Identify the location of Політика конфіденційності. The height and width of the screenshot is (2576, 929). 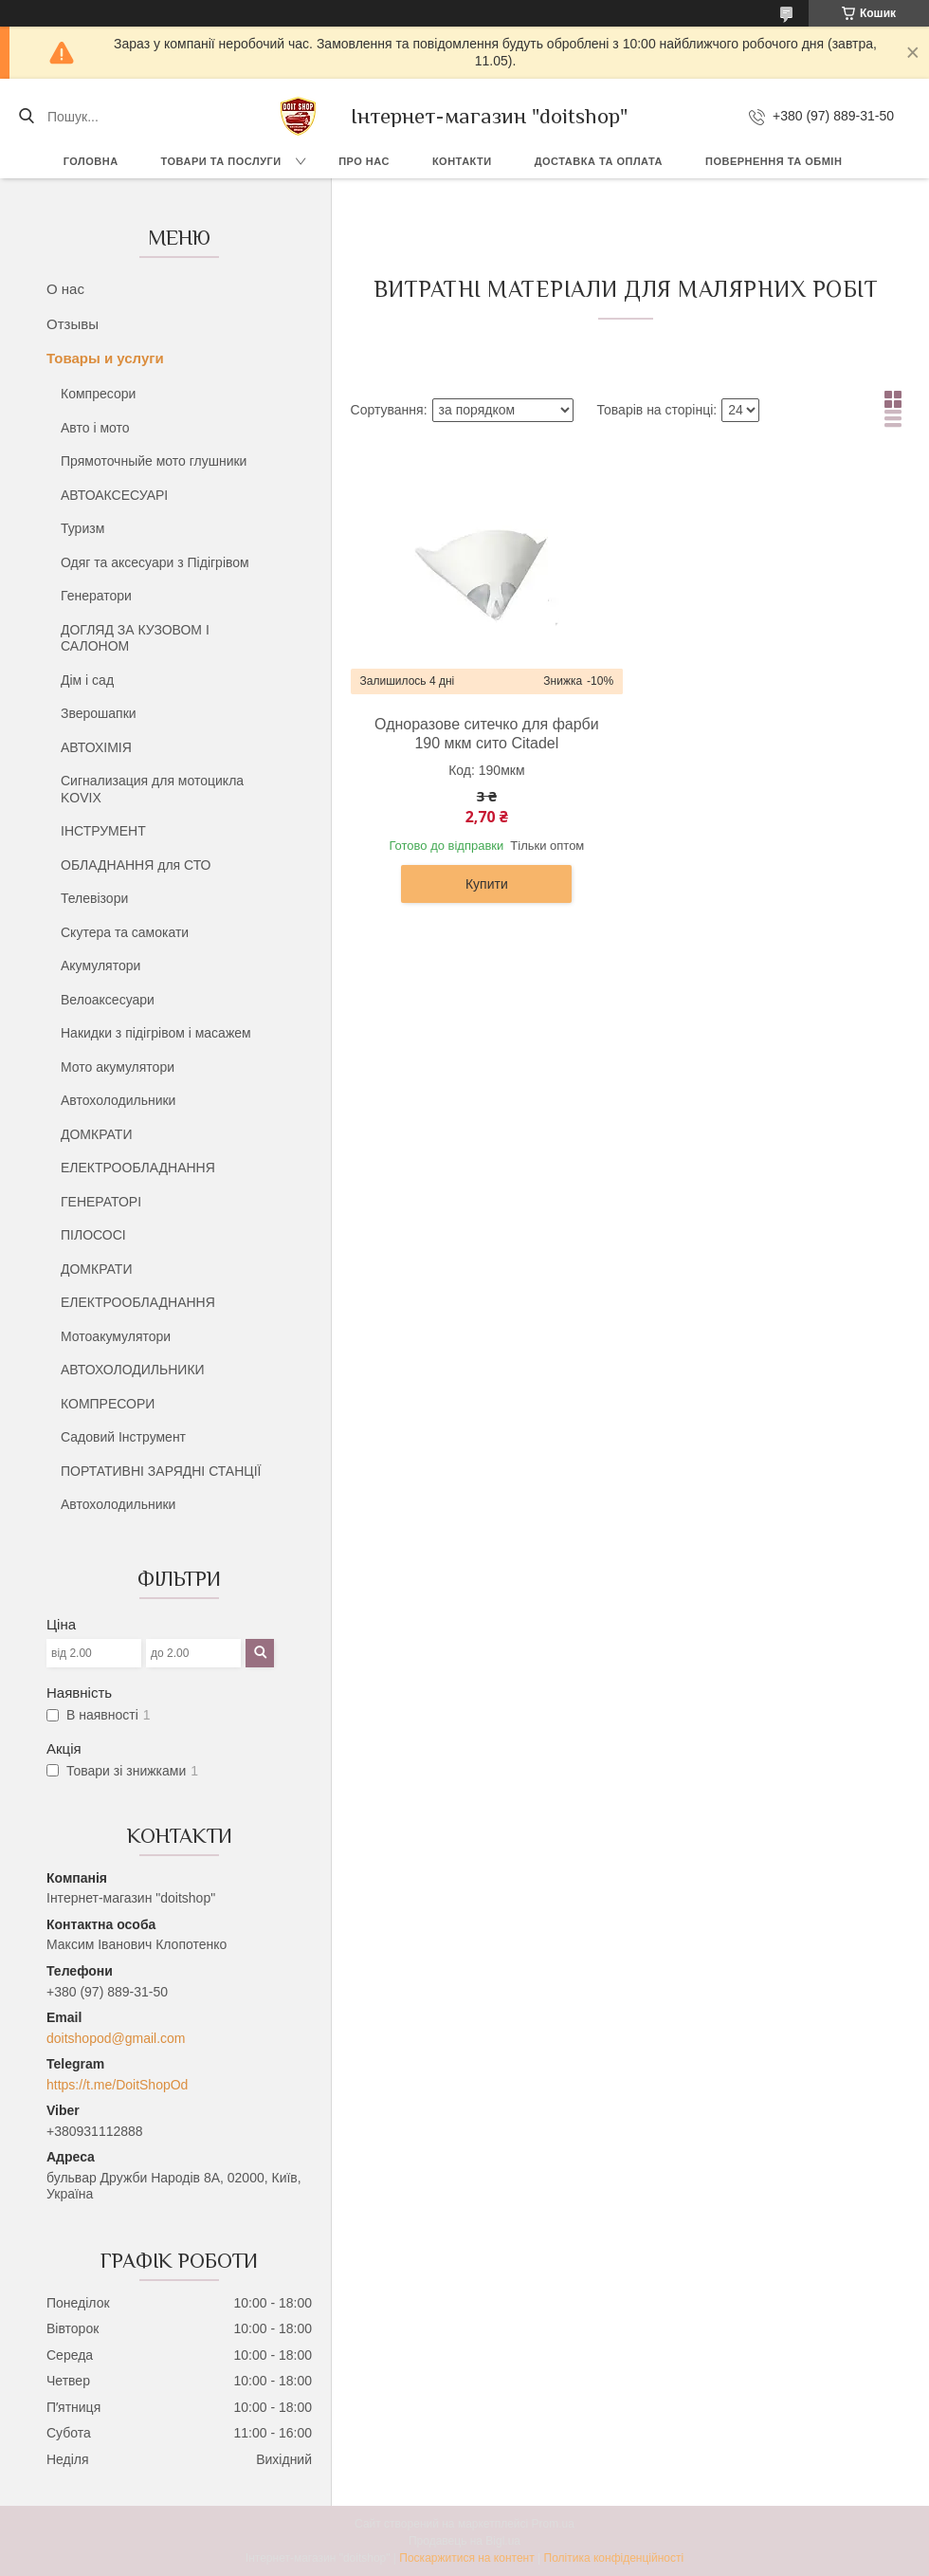
(614, 2558).